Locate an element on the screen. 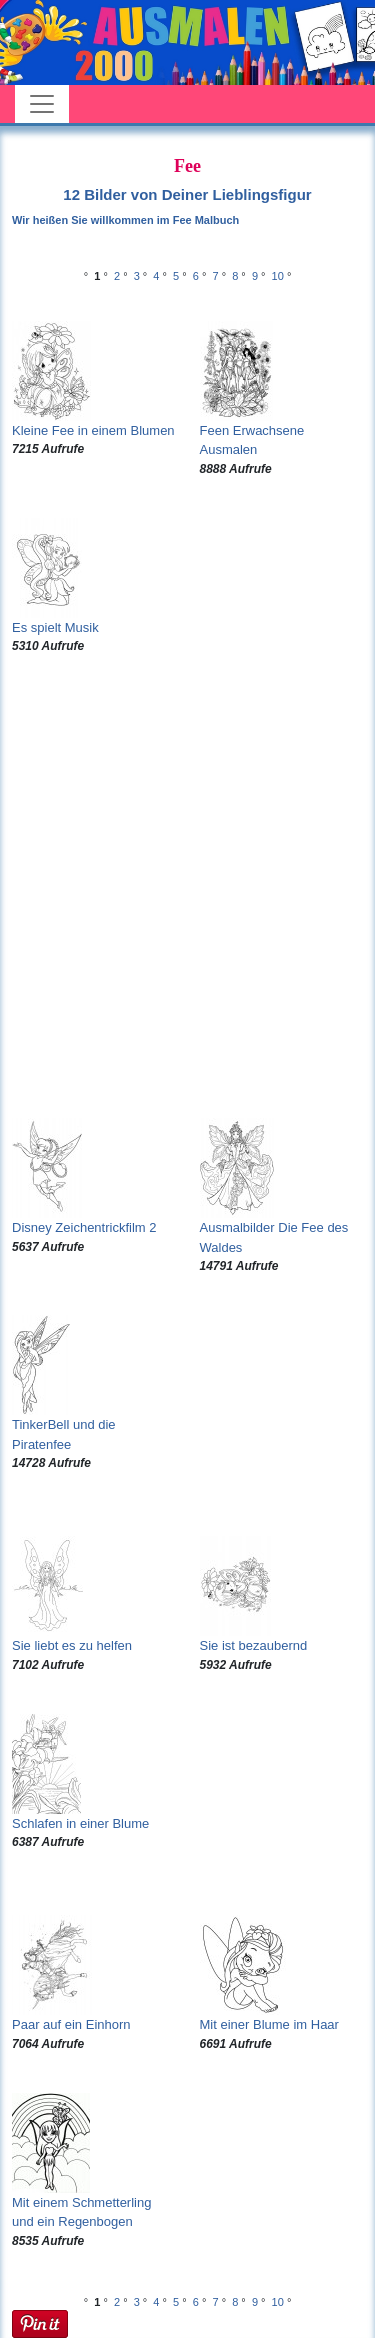 The image size is (375, 2338). [Toggle navigation] is located at coordinates (42, 104).